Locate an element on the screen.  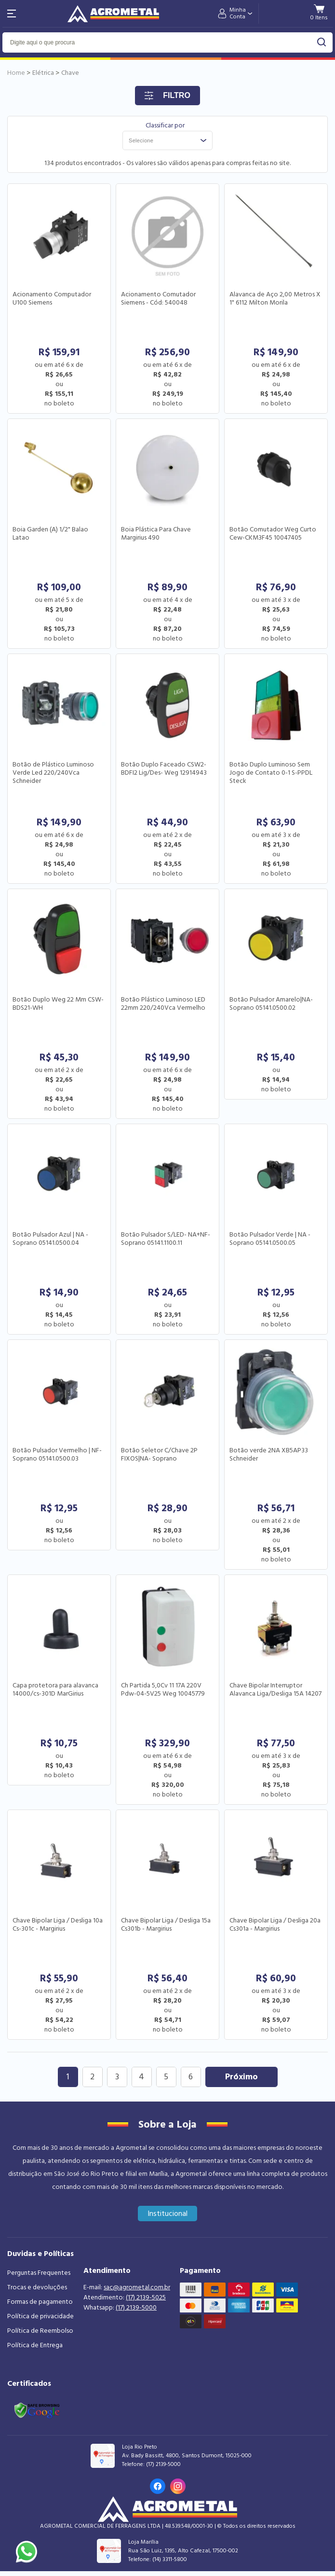
Perguntas Frequentes is located at coordinates (38, 2273).